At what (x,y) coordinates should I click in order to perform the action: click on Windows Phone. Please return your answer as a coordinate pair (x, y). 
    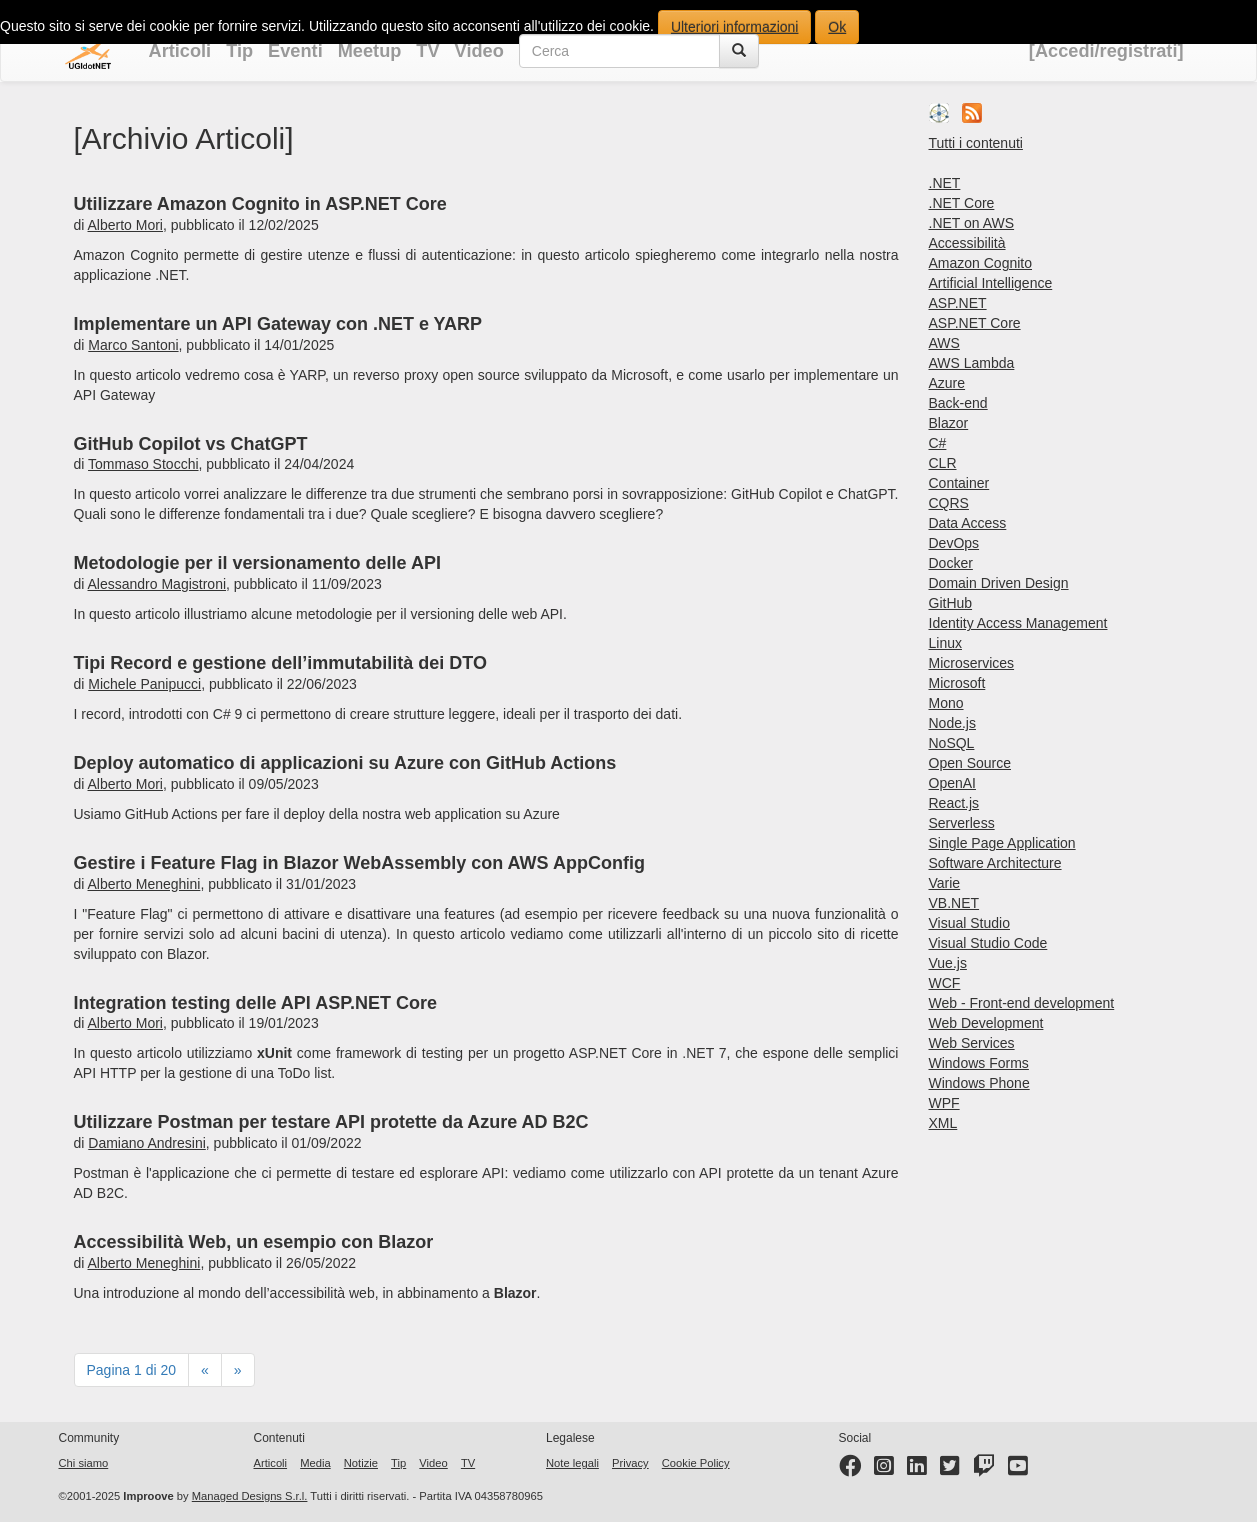
    Looking at the image, I should click on (979, 1083).